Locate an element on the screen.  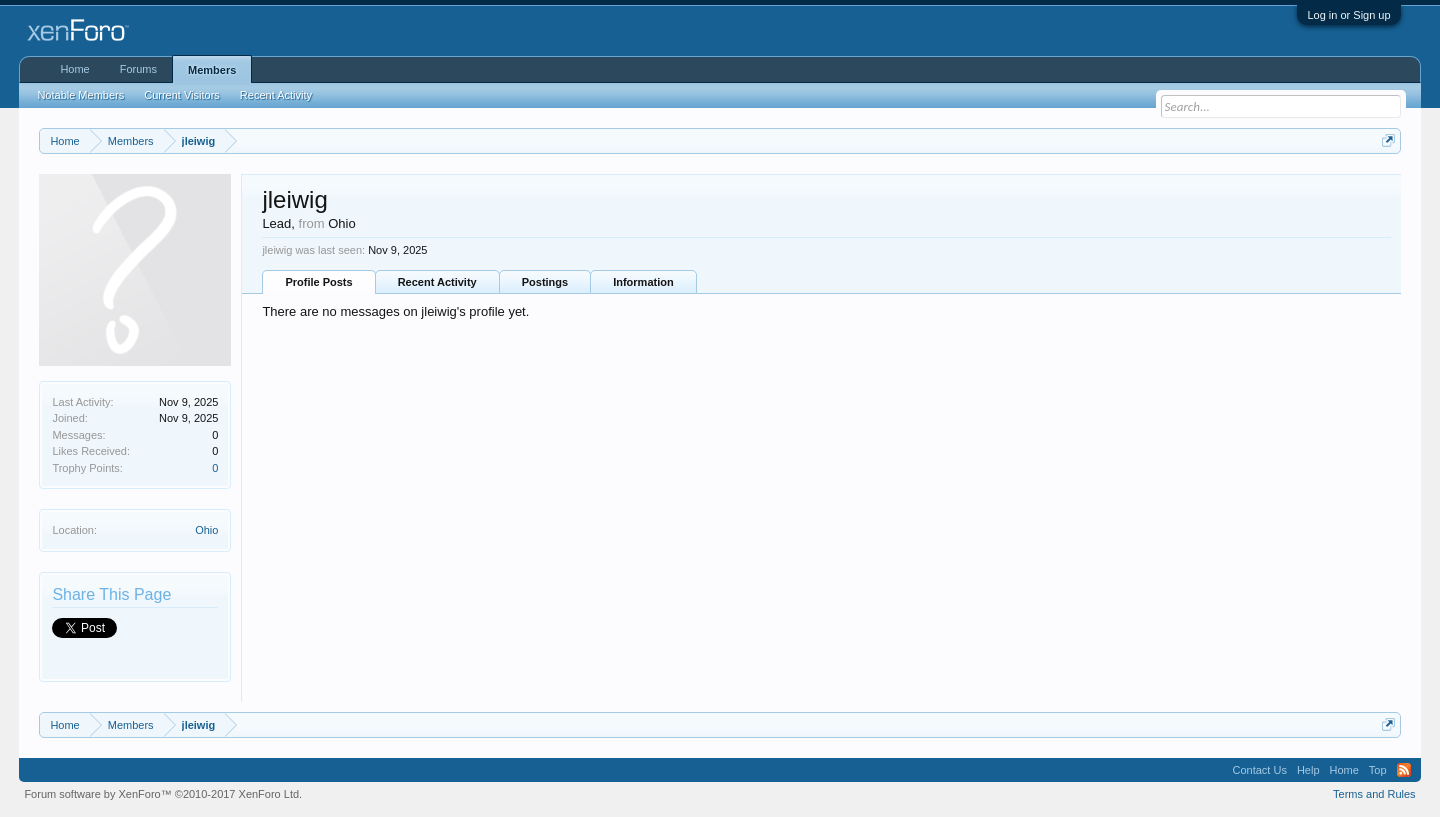
Profile Posts is located at coordinates (318, 282).